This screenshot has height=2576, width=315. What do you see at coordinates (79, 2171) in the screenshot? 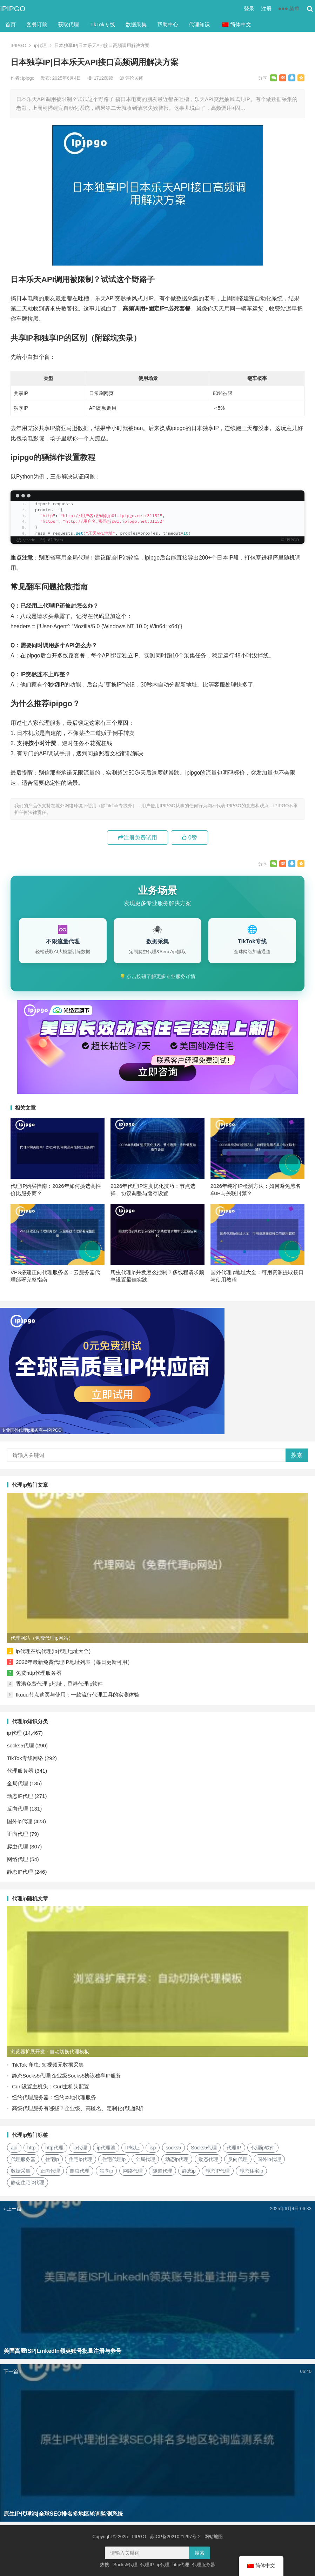
I see `爬虫代理 [爬虫代理 (62个项目)]` at bounding box center [79, 2171].